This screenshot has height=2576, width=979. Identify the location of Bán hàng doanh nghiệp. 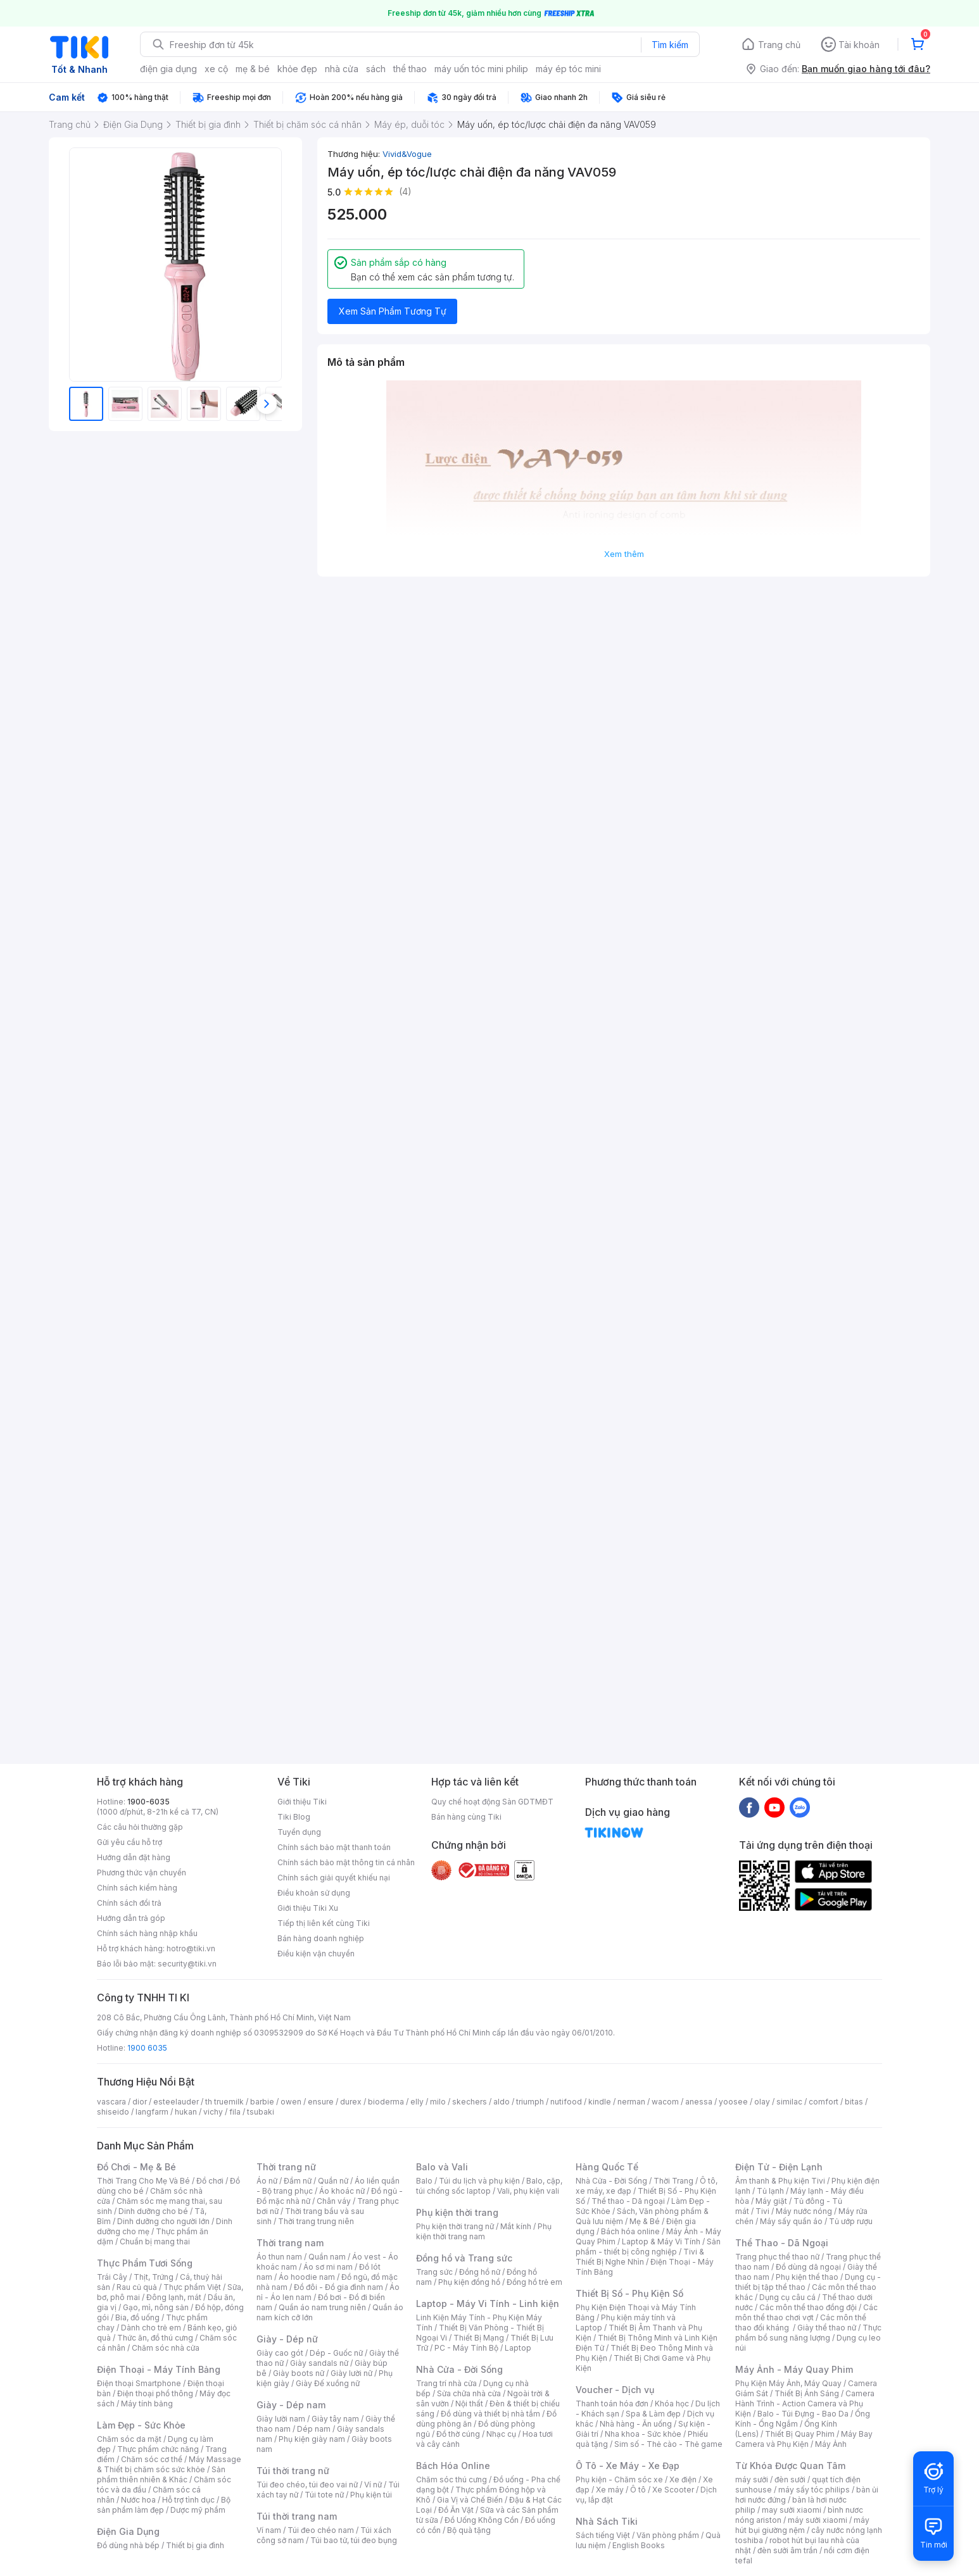
(320, 1938).